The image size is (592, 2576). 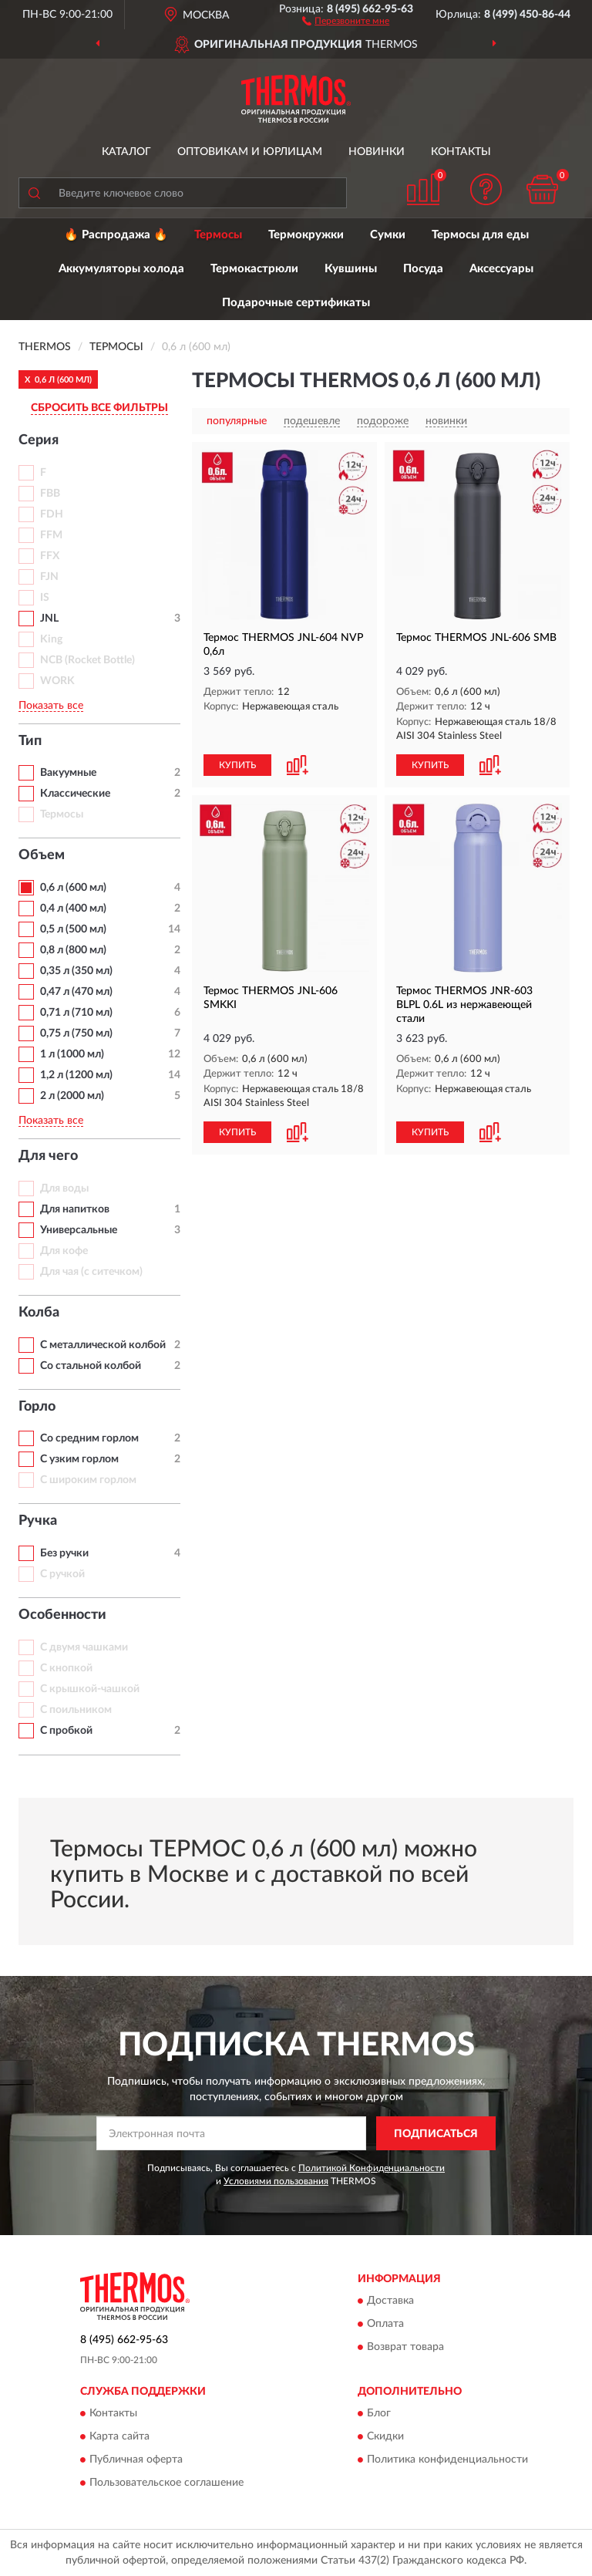 What do you see at coordinates (296, 303) in the screenshot?
I see `Подарочные сертификаты` at bounding box center [296, 303].